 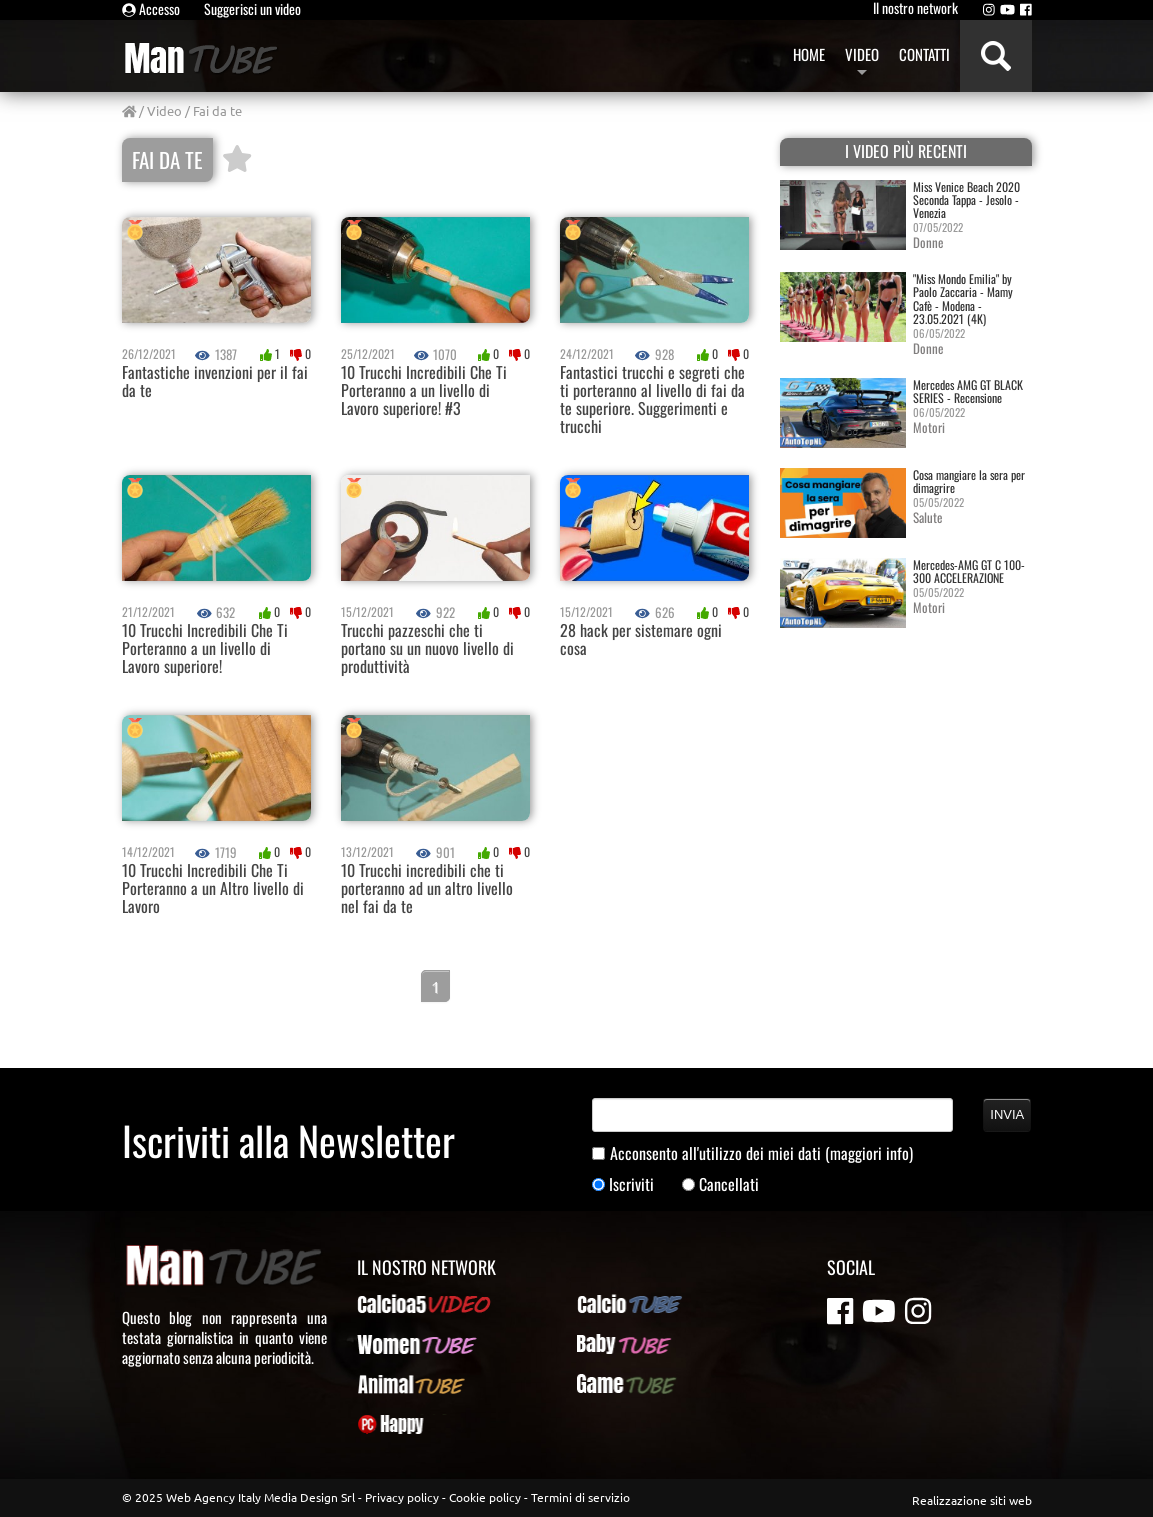 What do you see at coordinates (761, 1153) in the screenshot?
I see `Acconsento all'utilizzo dei miei dati` at bounding box center [761, 1153].